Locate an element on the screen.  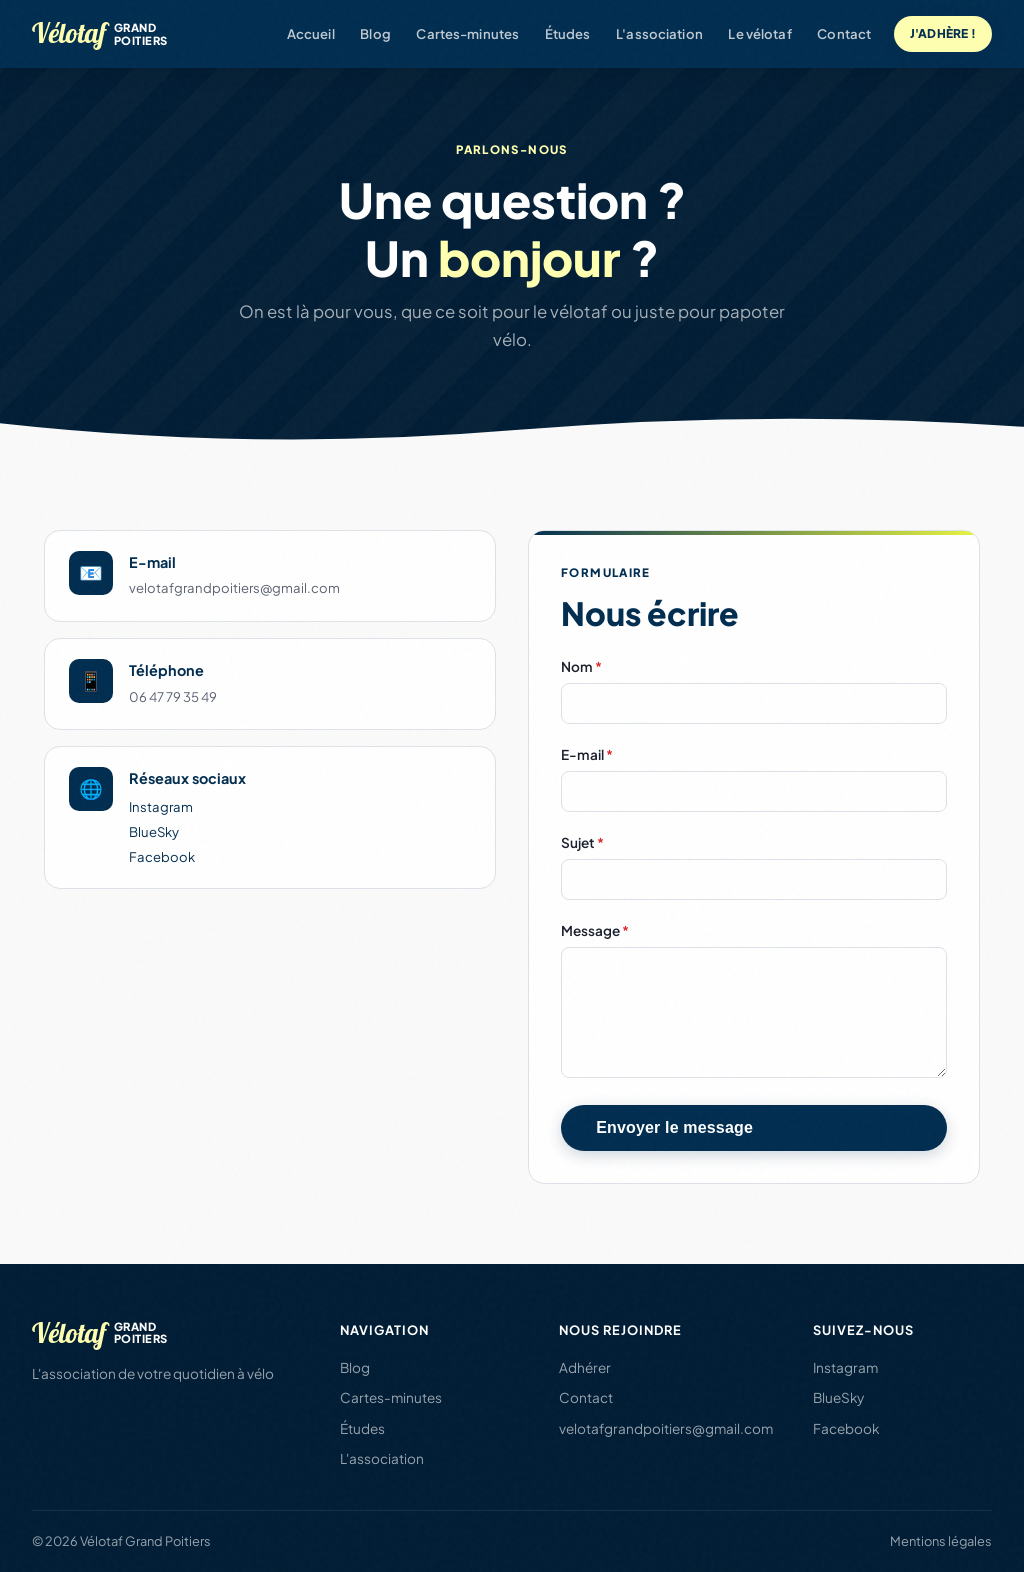
J'adhère ! is located at coordinates (943, 33).